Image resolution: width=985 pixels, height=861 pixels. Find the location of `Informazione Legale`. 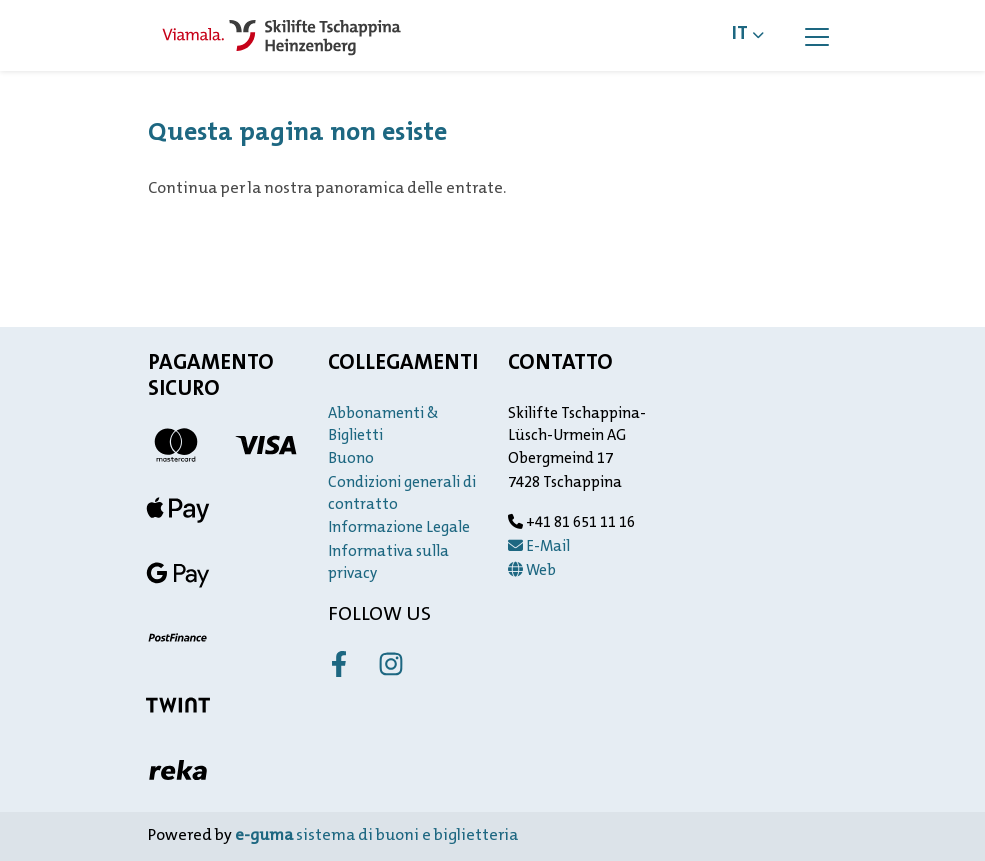

Informazione Legale is located at coordinates (399, 528).